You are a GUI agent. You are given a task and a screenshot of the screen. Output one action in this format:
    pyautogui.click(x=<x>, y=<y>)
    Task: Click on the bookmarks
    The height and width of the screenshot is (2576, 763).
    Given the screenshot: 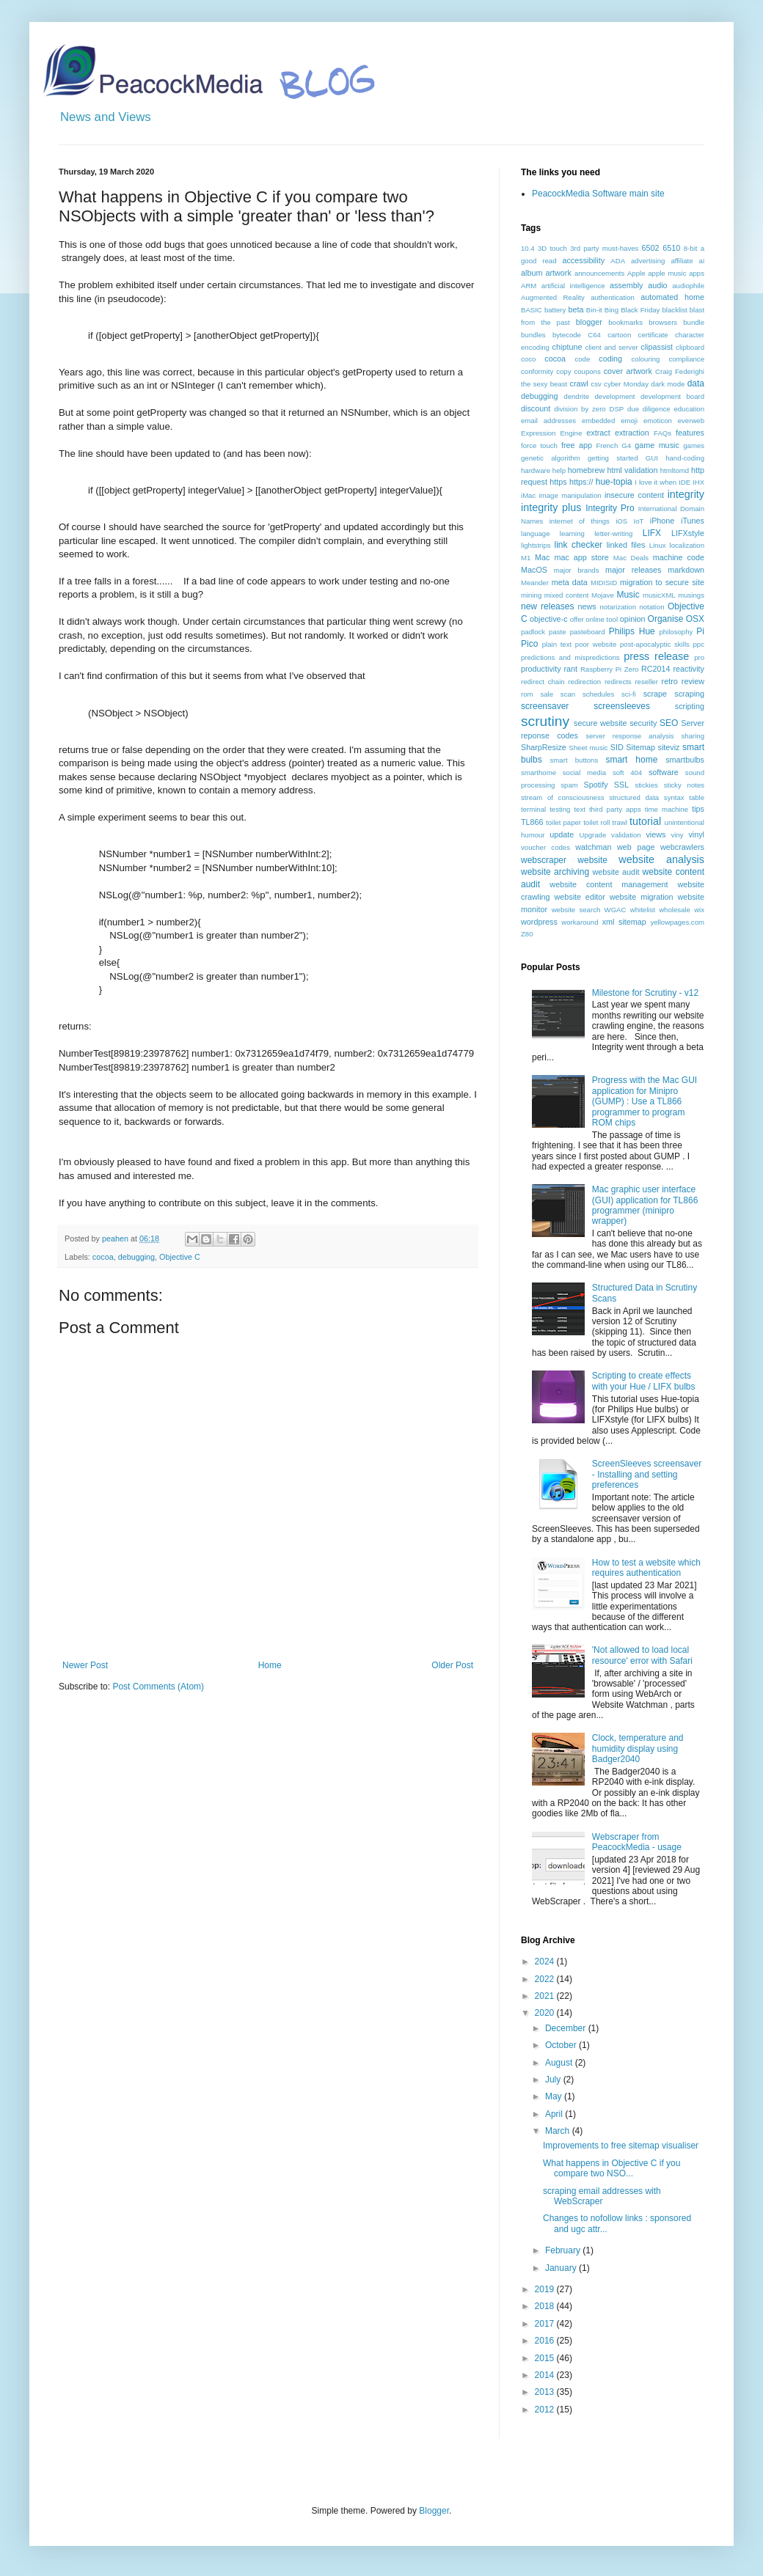 What is the action you would take?
    pyautogui.click(x=625, y=322)
    